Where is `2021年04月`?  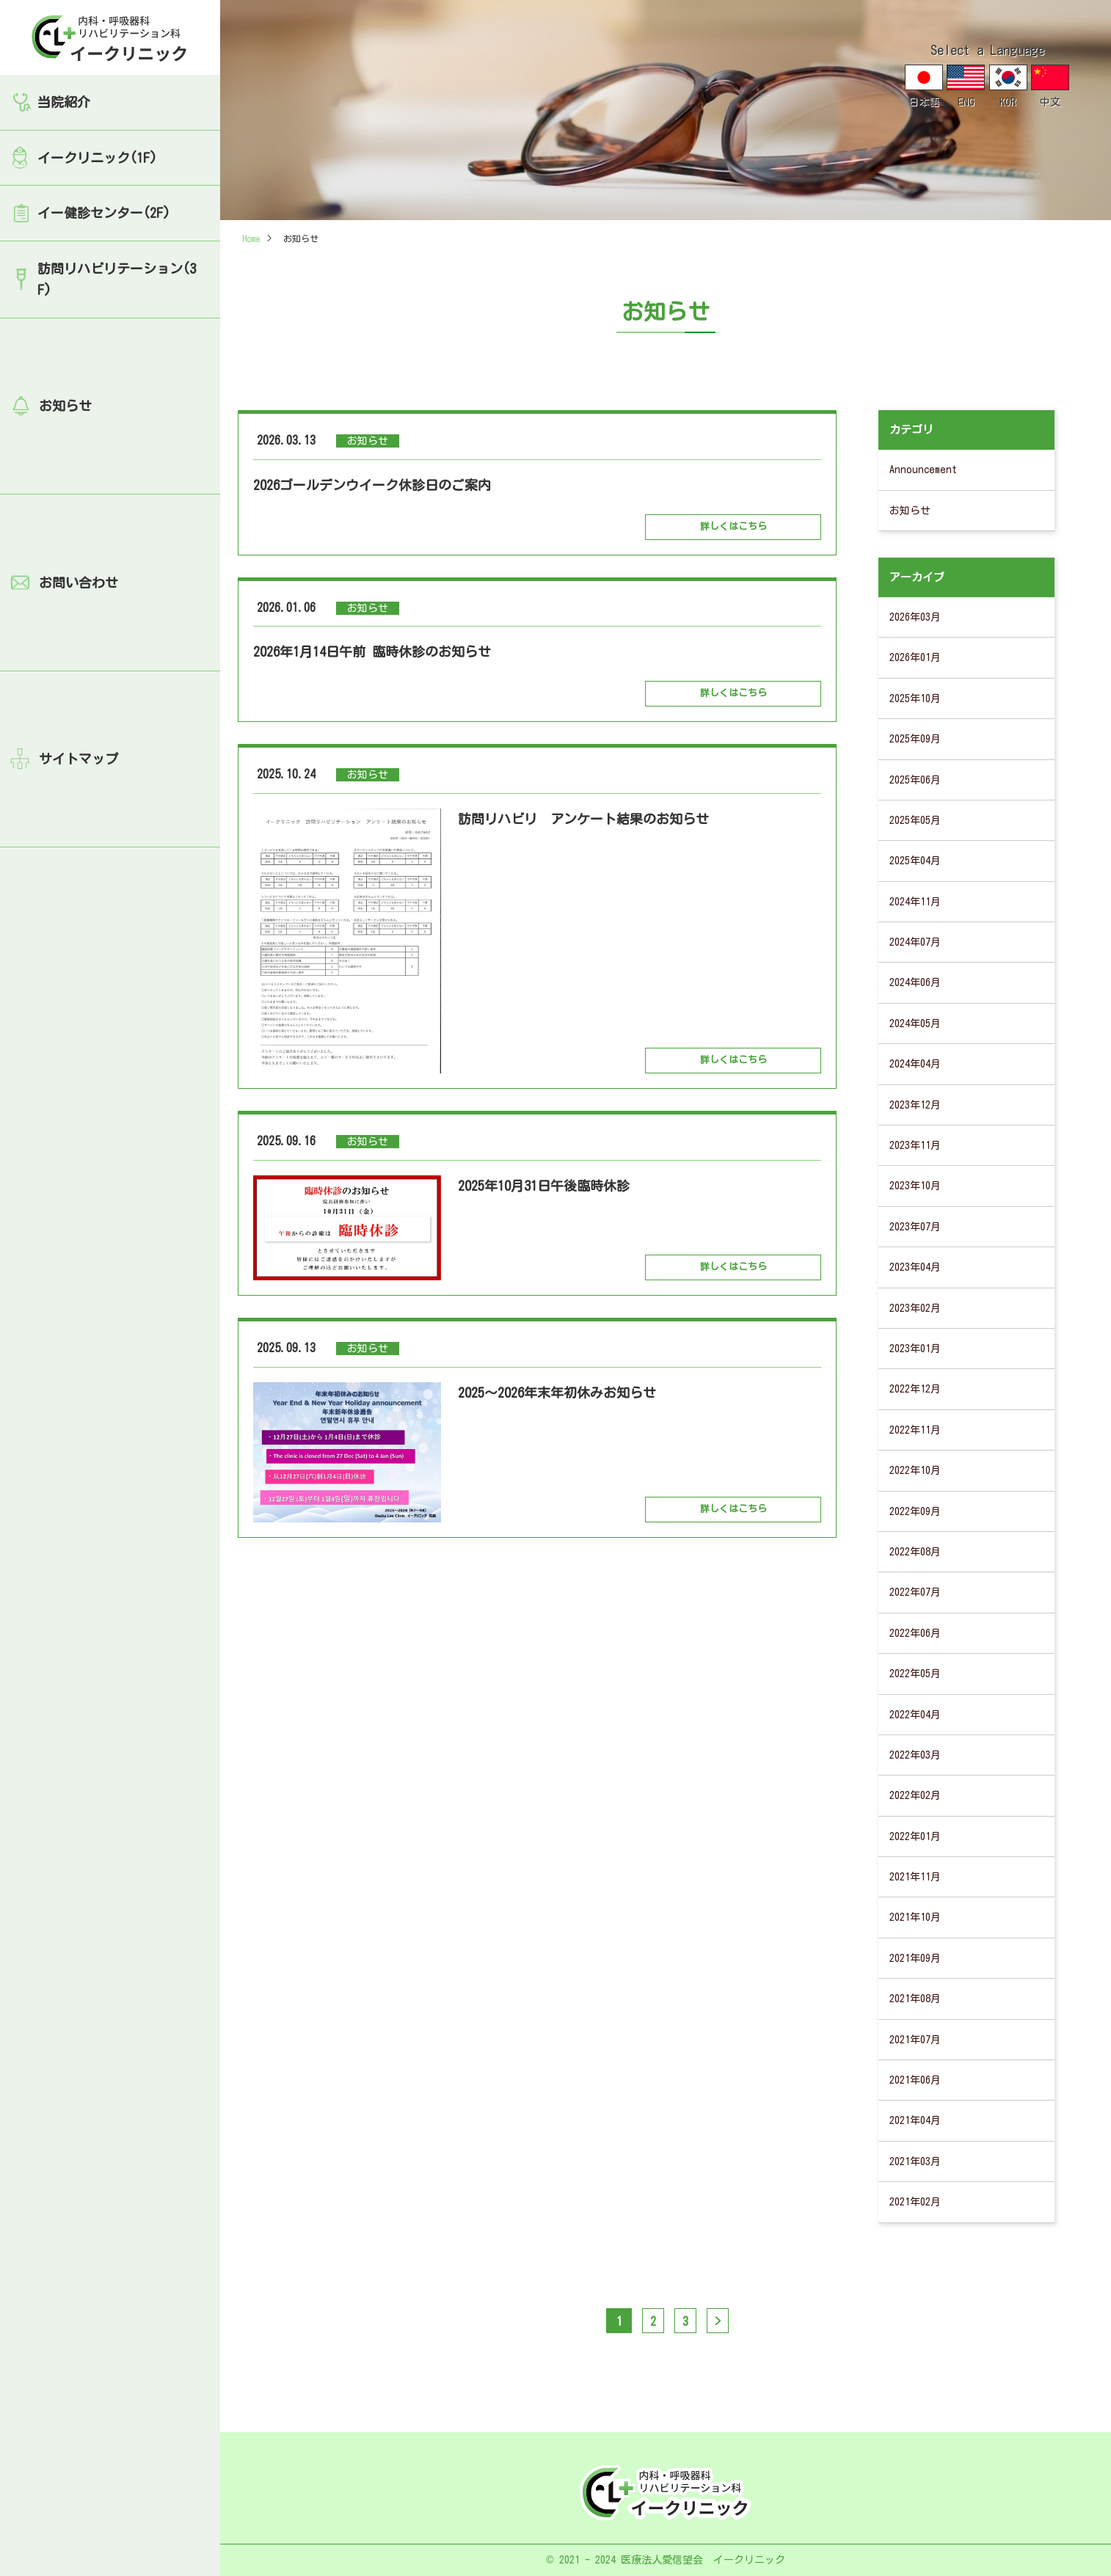 2021年04月 is located at coordinates (915, 2120).